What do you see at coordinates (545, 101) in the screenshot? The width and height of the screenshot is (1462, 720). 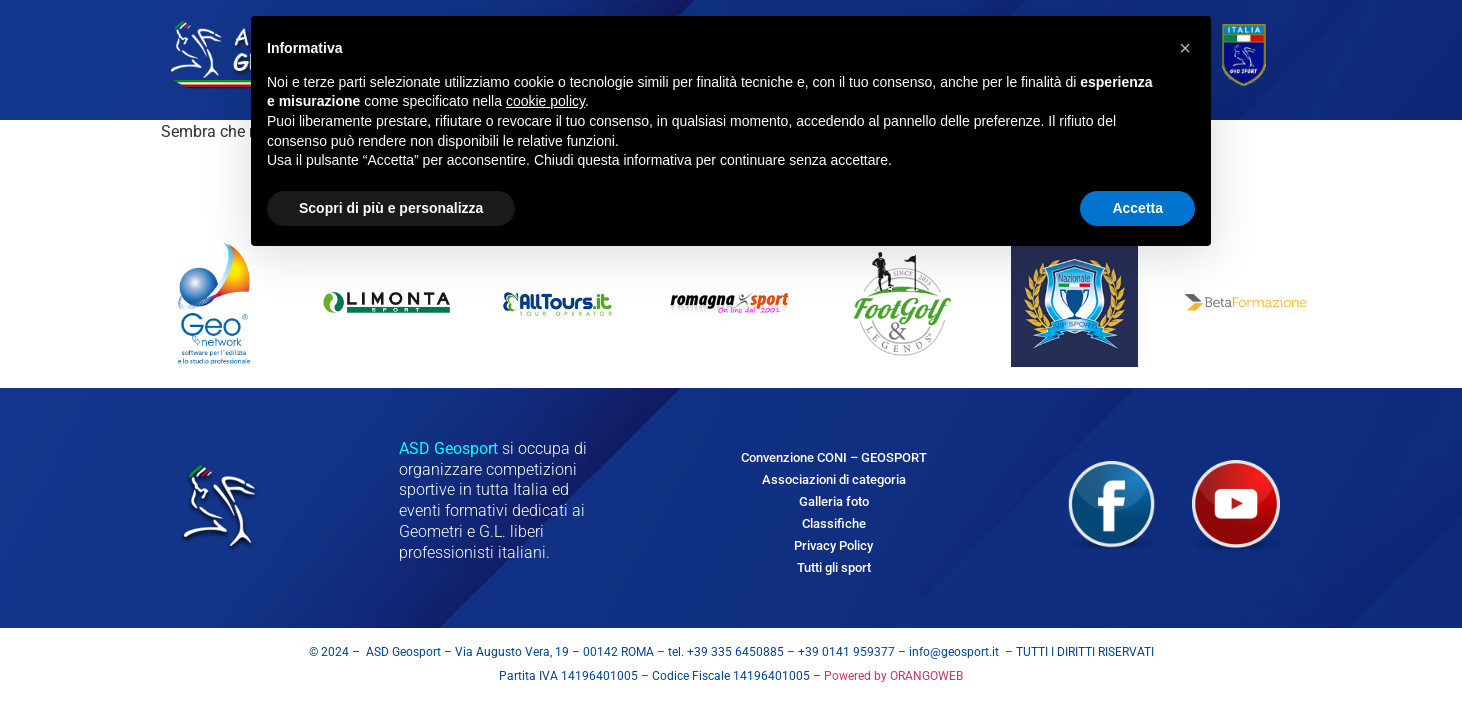 I see `cookie policy [button]` at bounding box center [545, 101].